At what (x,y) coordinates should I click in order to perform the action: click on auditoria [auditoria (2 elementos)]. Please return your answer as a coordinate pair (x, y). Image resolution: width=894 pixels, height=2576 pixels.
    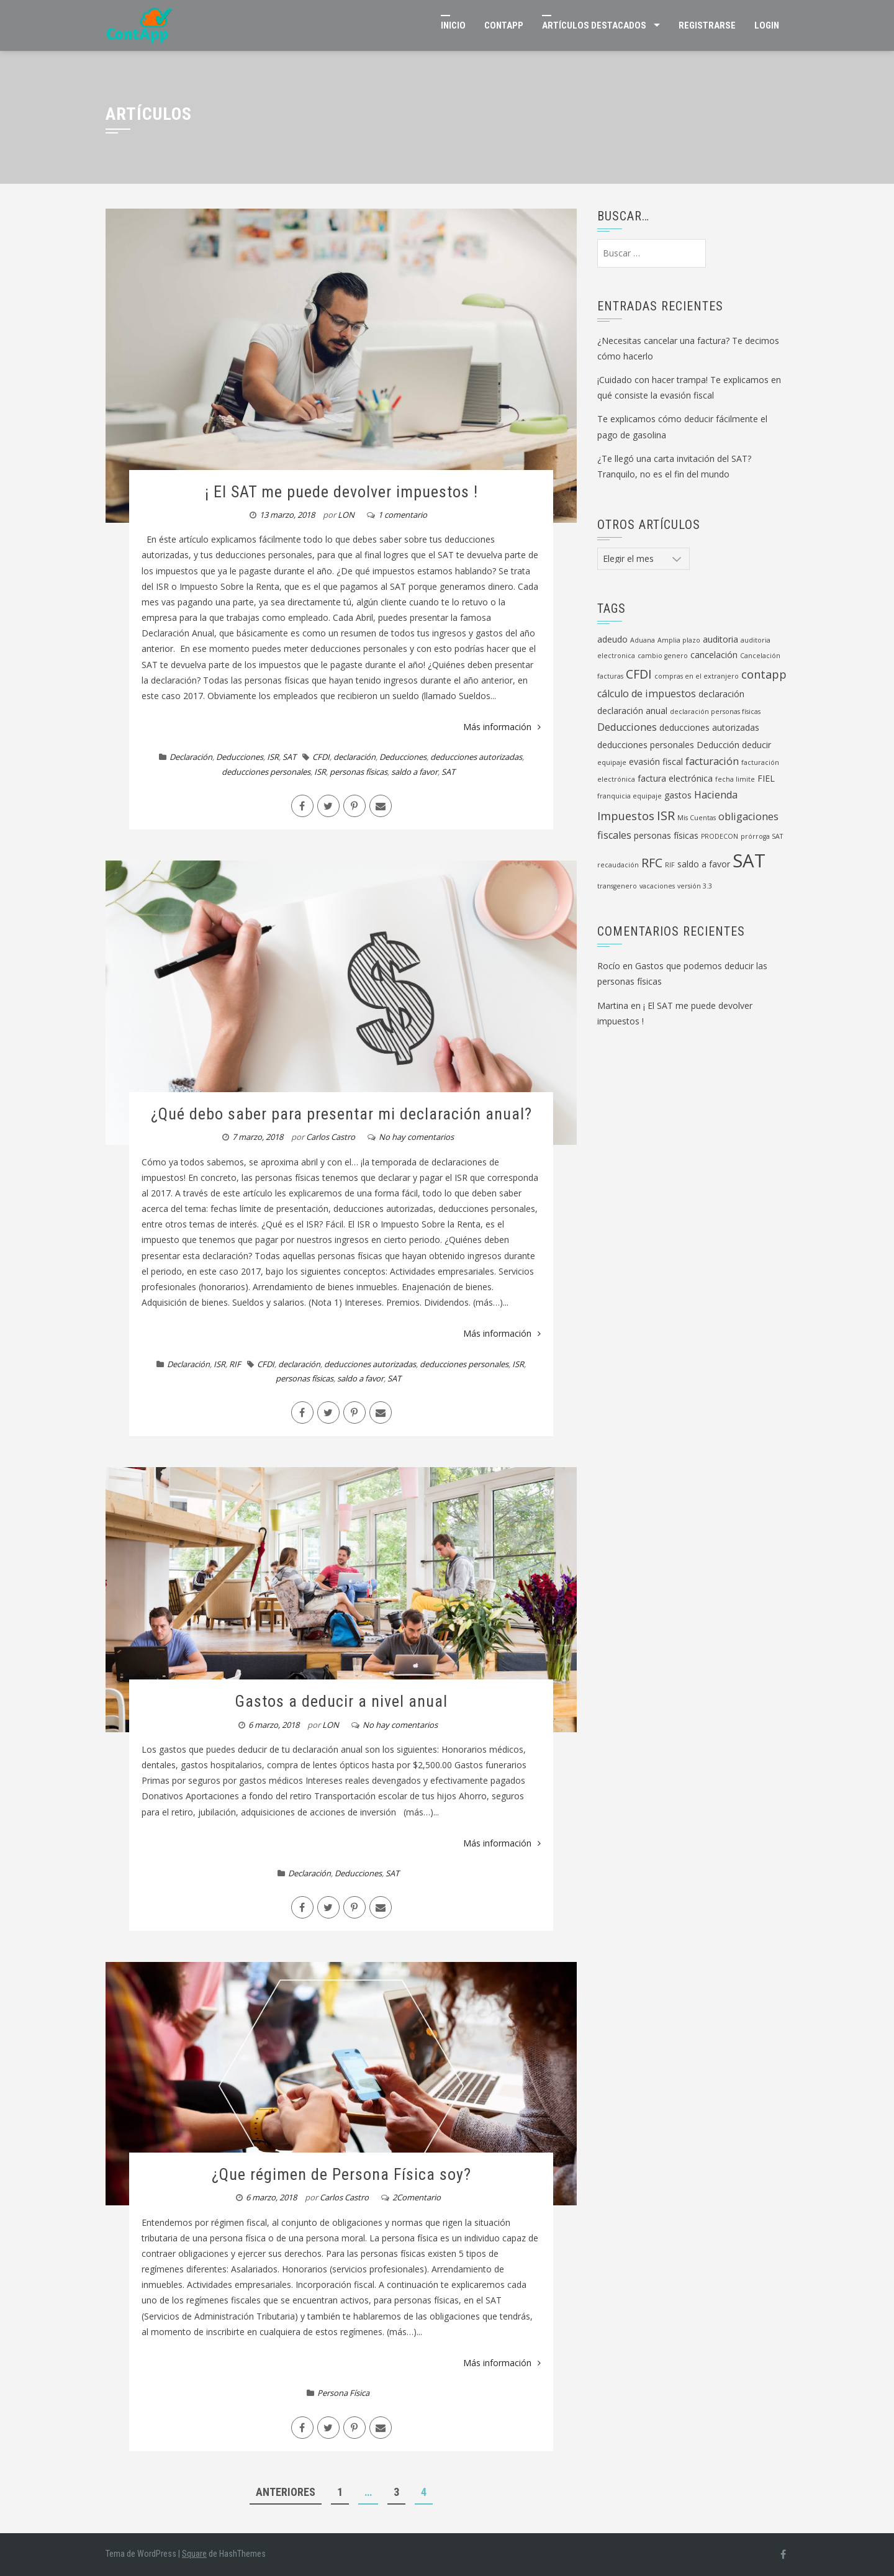
    Looking at the image, I should click on (720, 639).